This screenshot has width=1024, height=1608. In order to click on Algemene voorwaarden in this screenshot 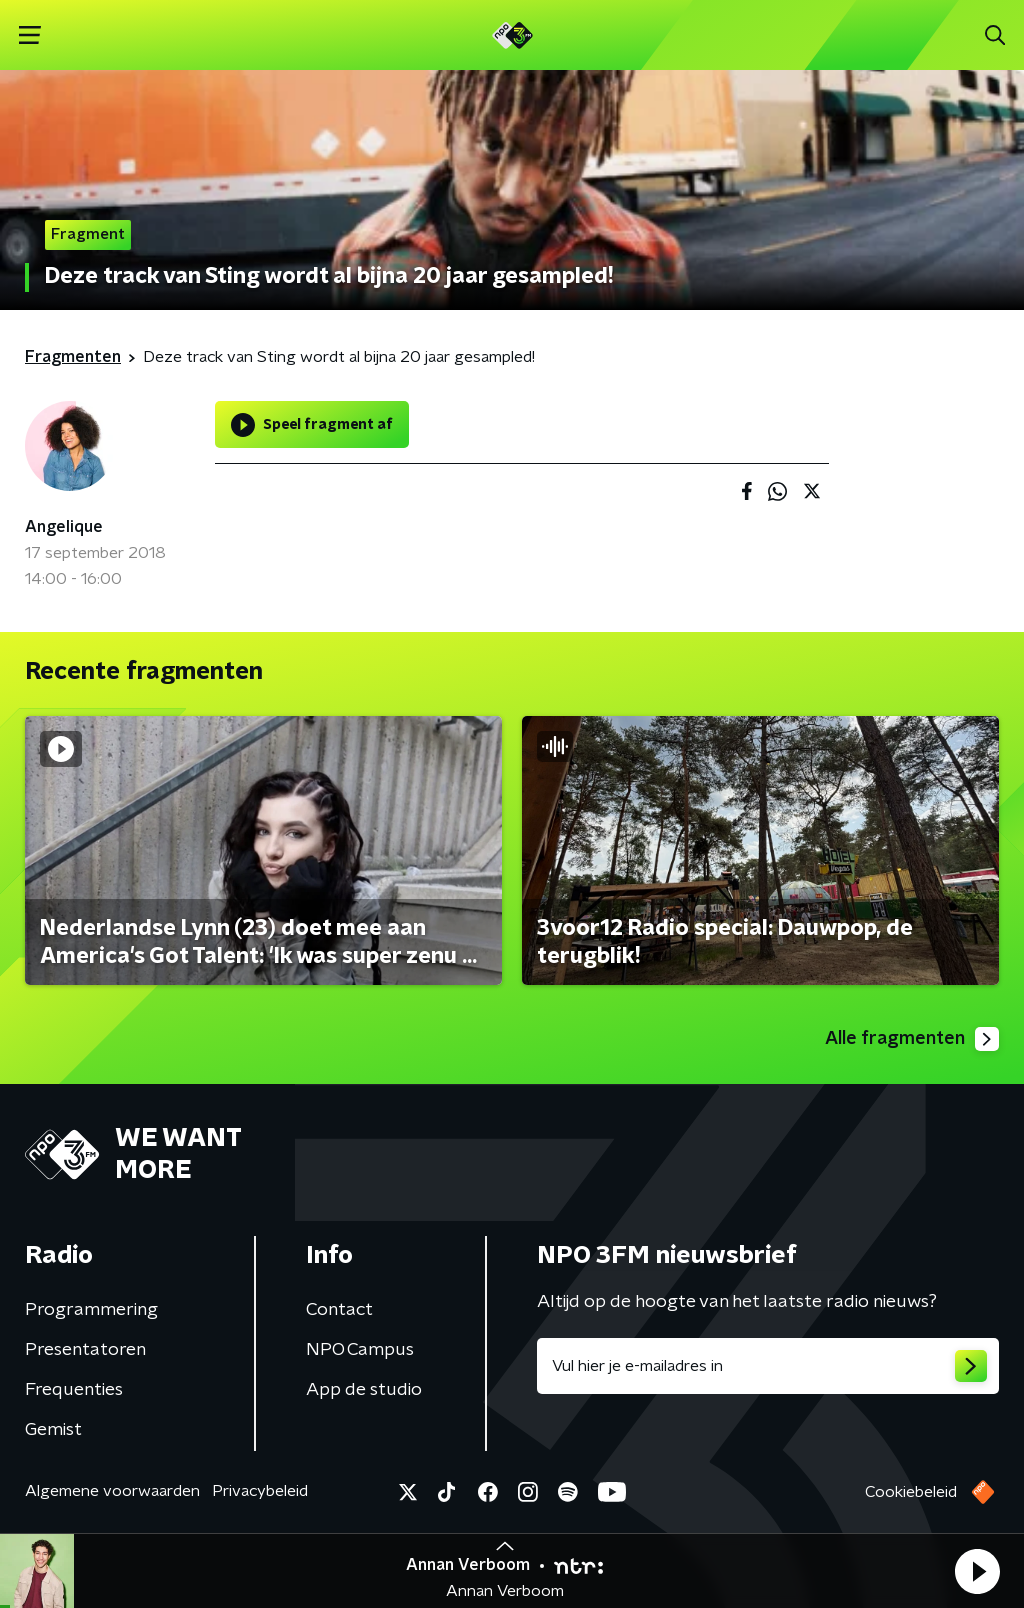, I will do `click(112, 1491)`.